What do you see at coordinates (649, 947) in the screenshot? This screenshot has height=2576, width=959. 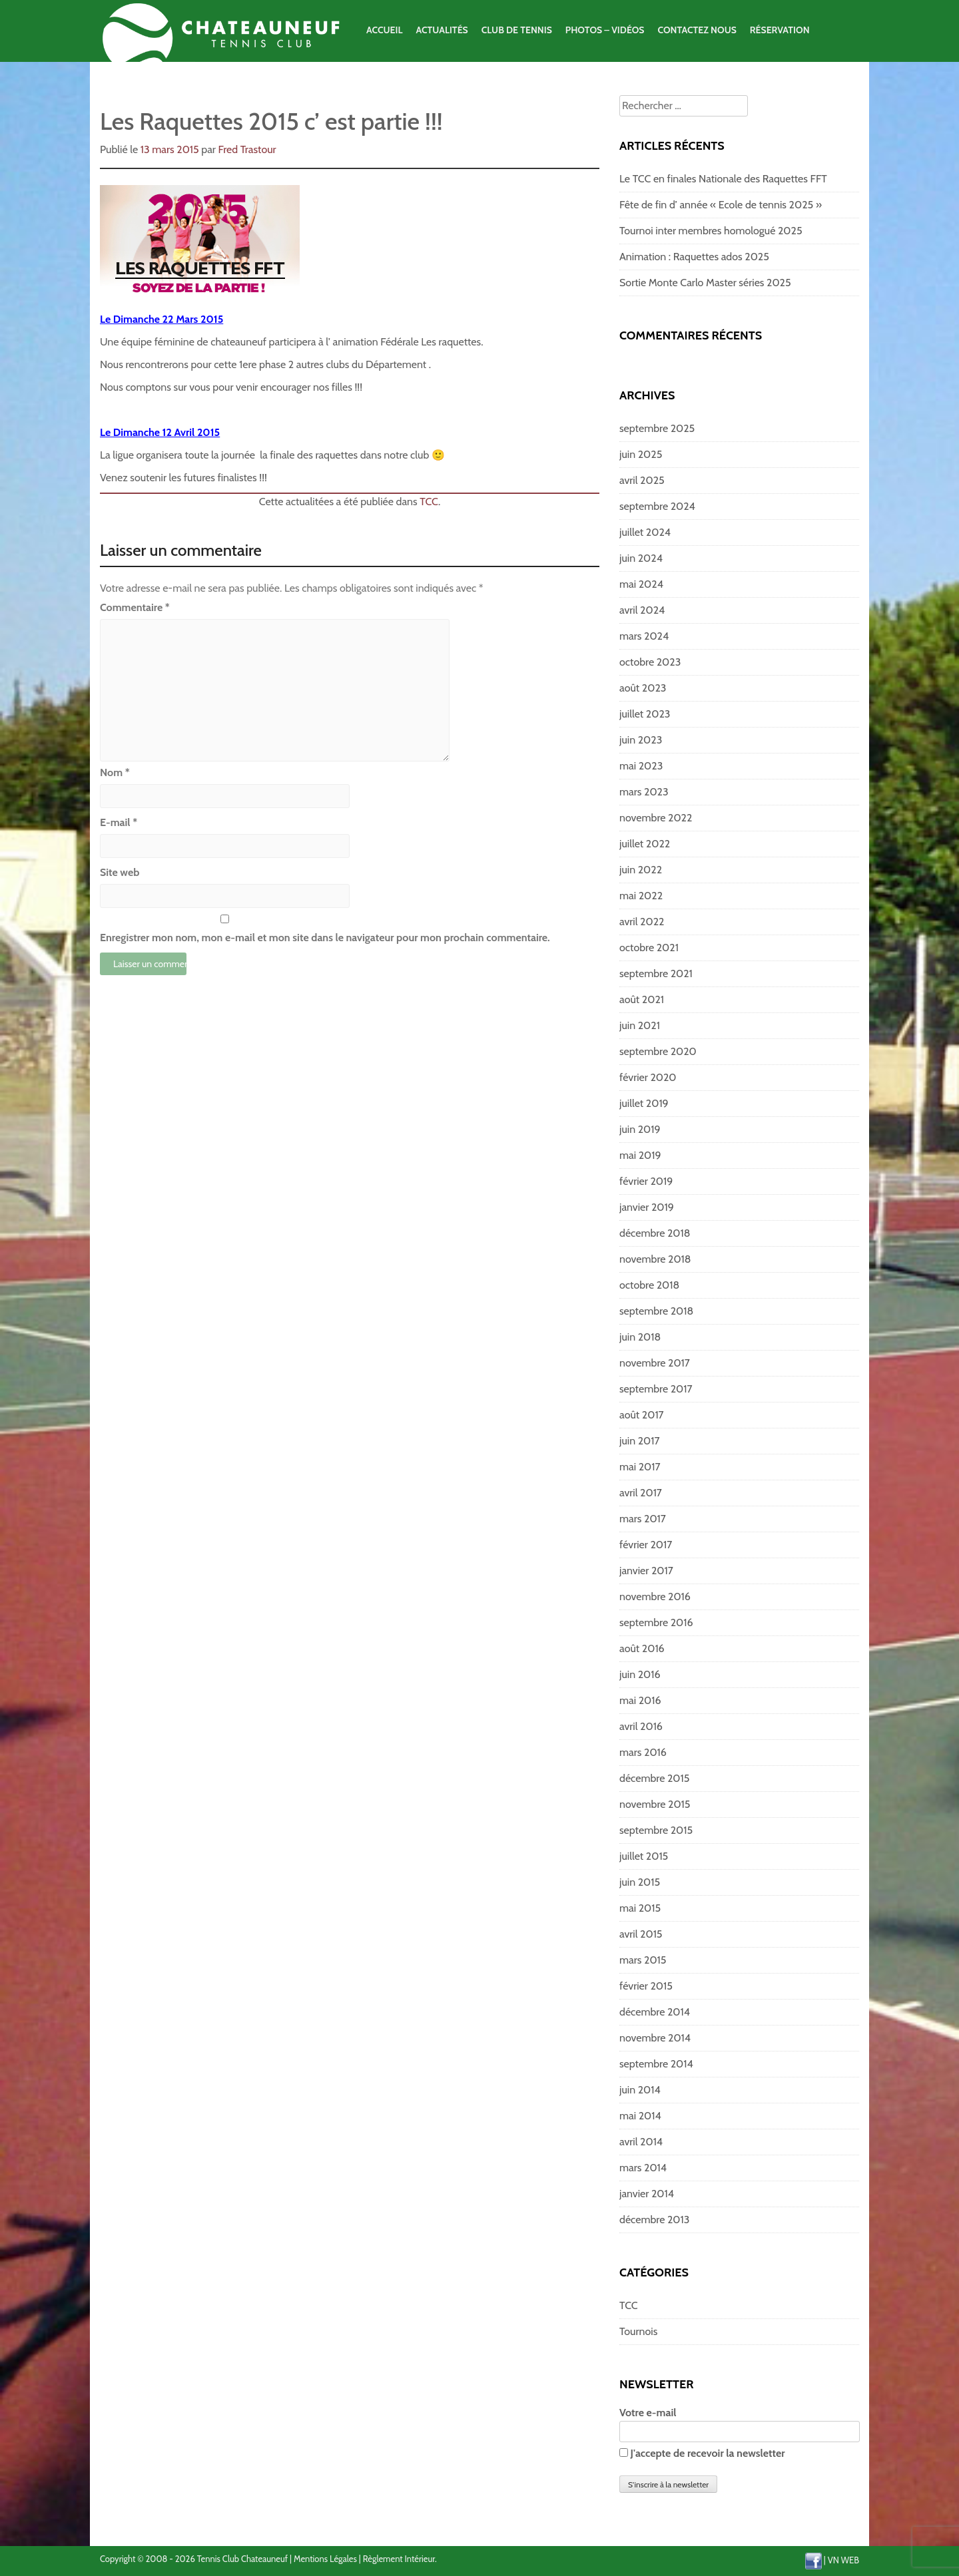 I see `octobre 2021` at bounding box center [649, 947].